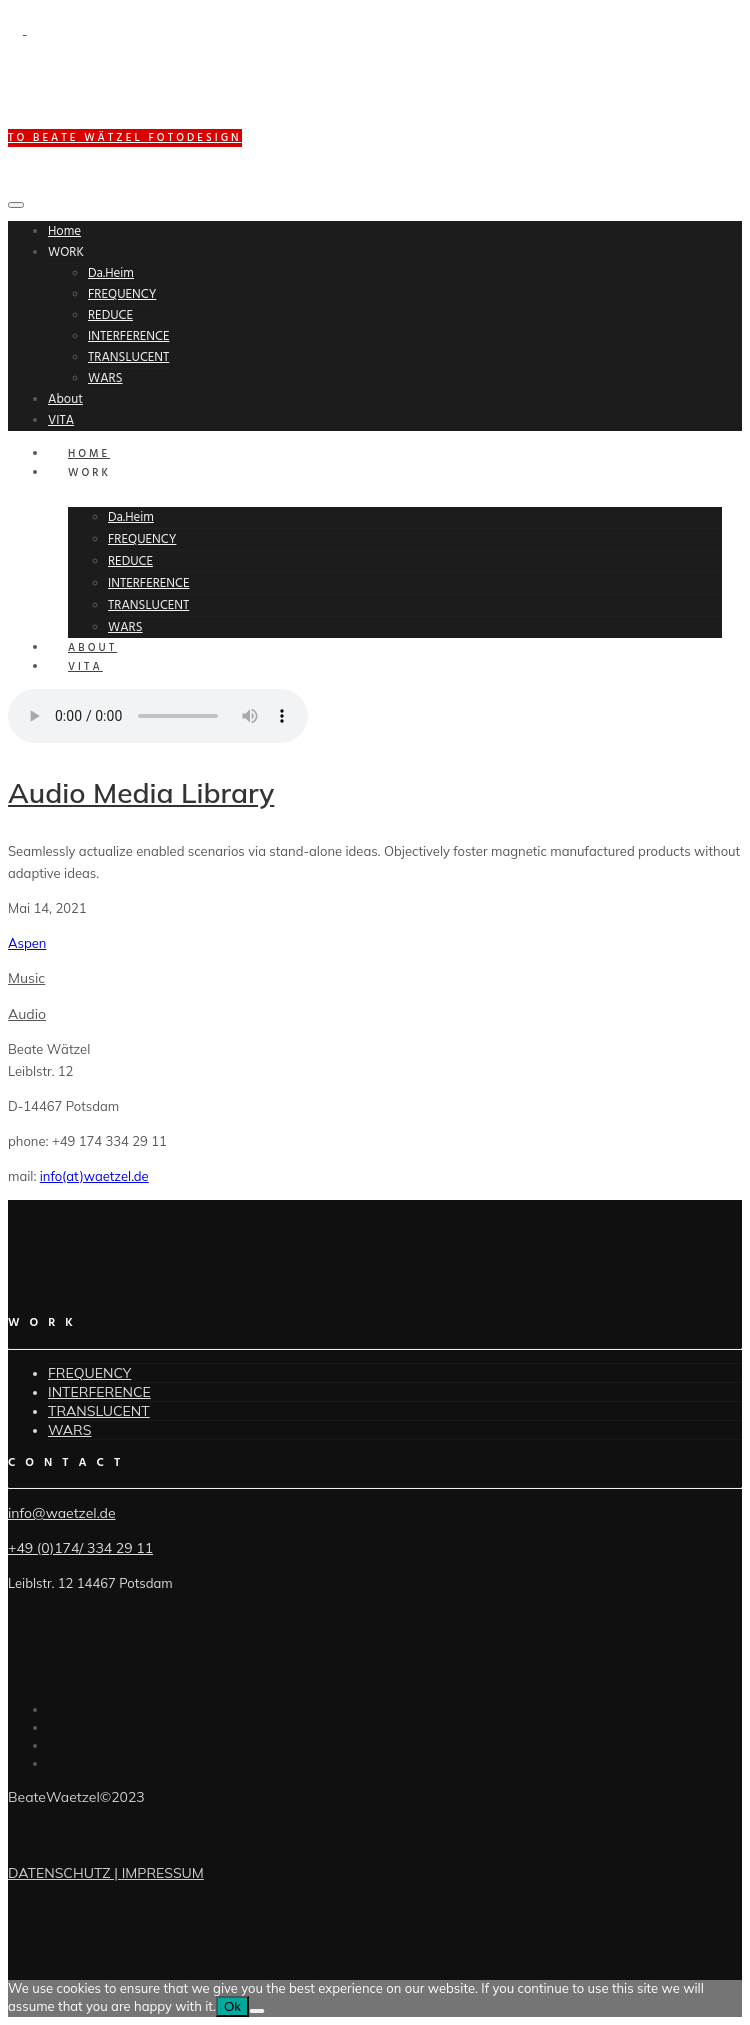 The image size is (750, 2025). I want to click on DATENSCHUTZ |, so click(65, 1873).